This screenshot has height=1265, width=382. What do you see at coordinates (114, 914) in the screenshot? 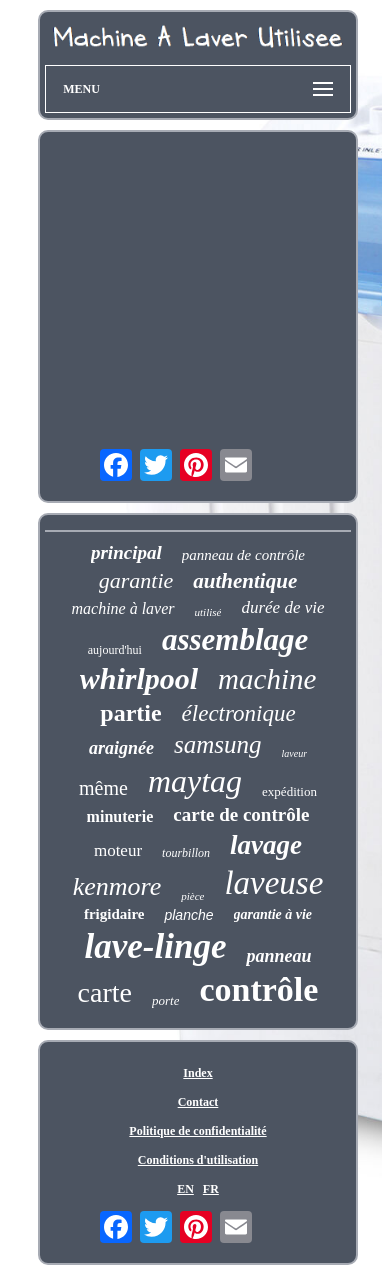
I see `frigidaire` at bounding box center [114, 914].